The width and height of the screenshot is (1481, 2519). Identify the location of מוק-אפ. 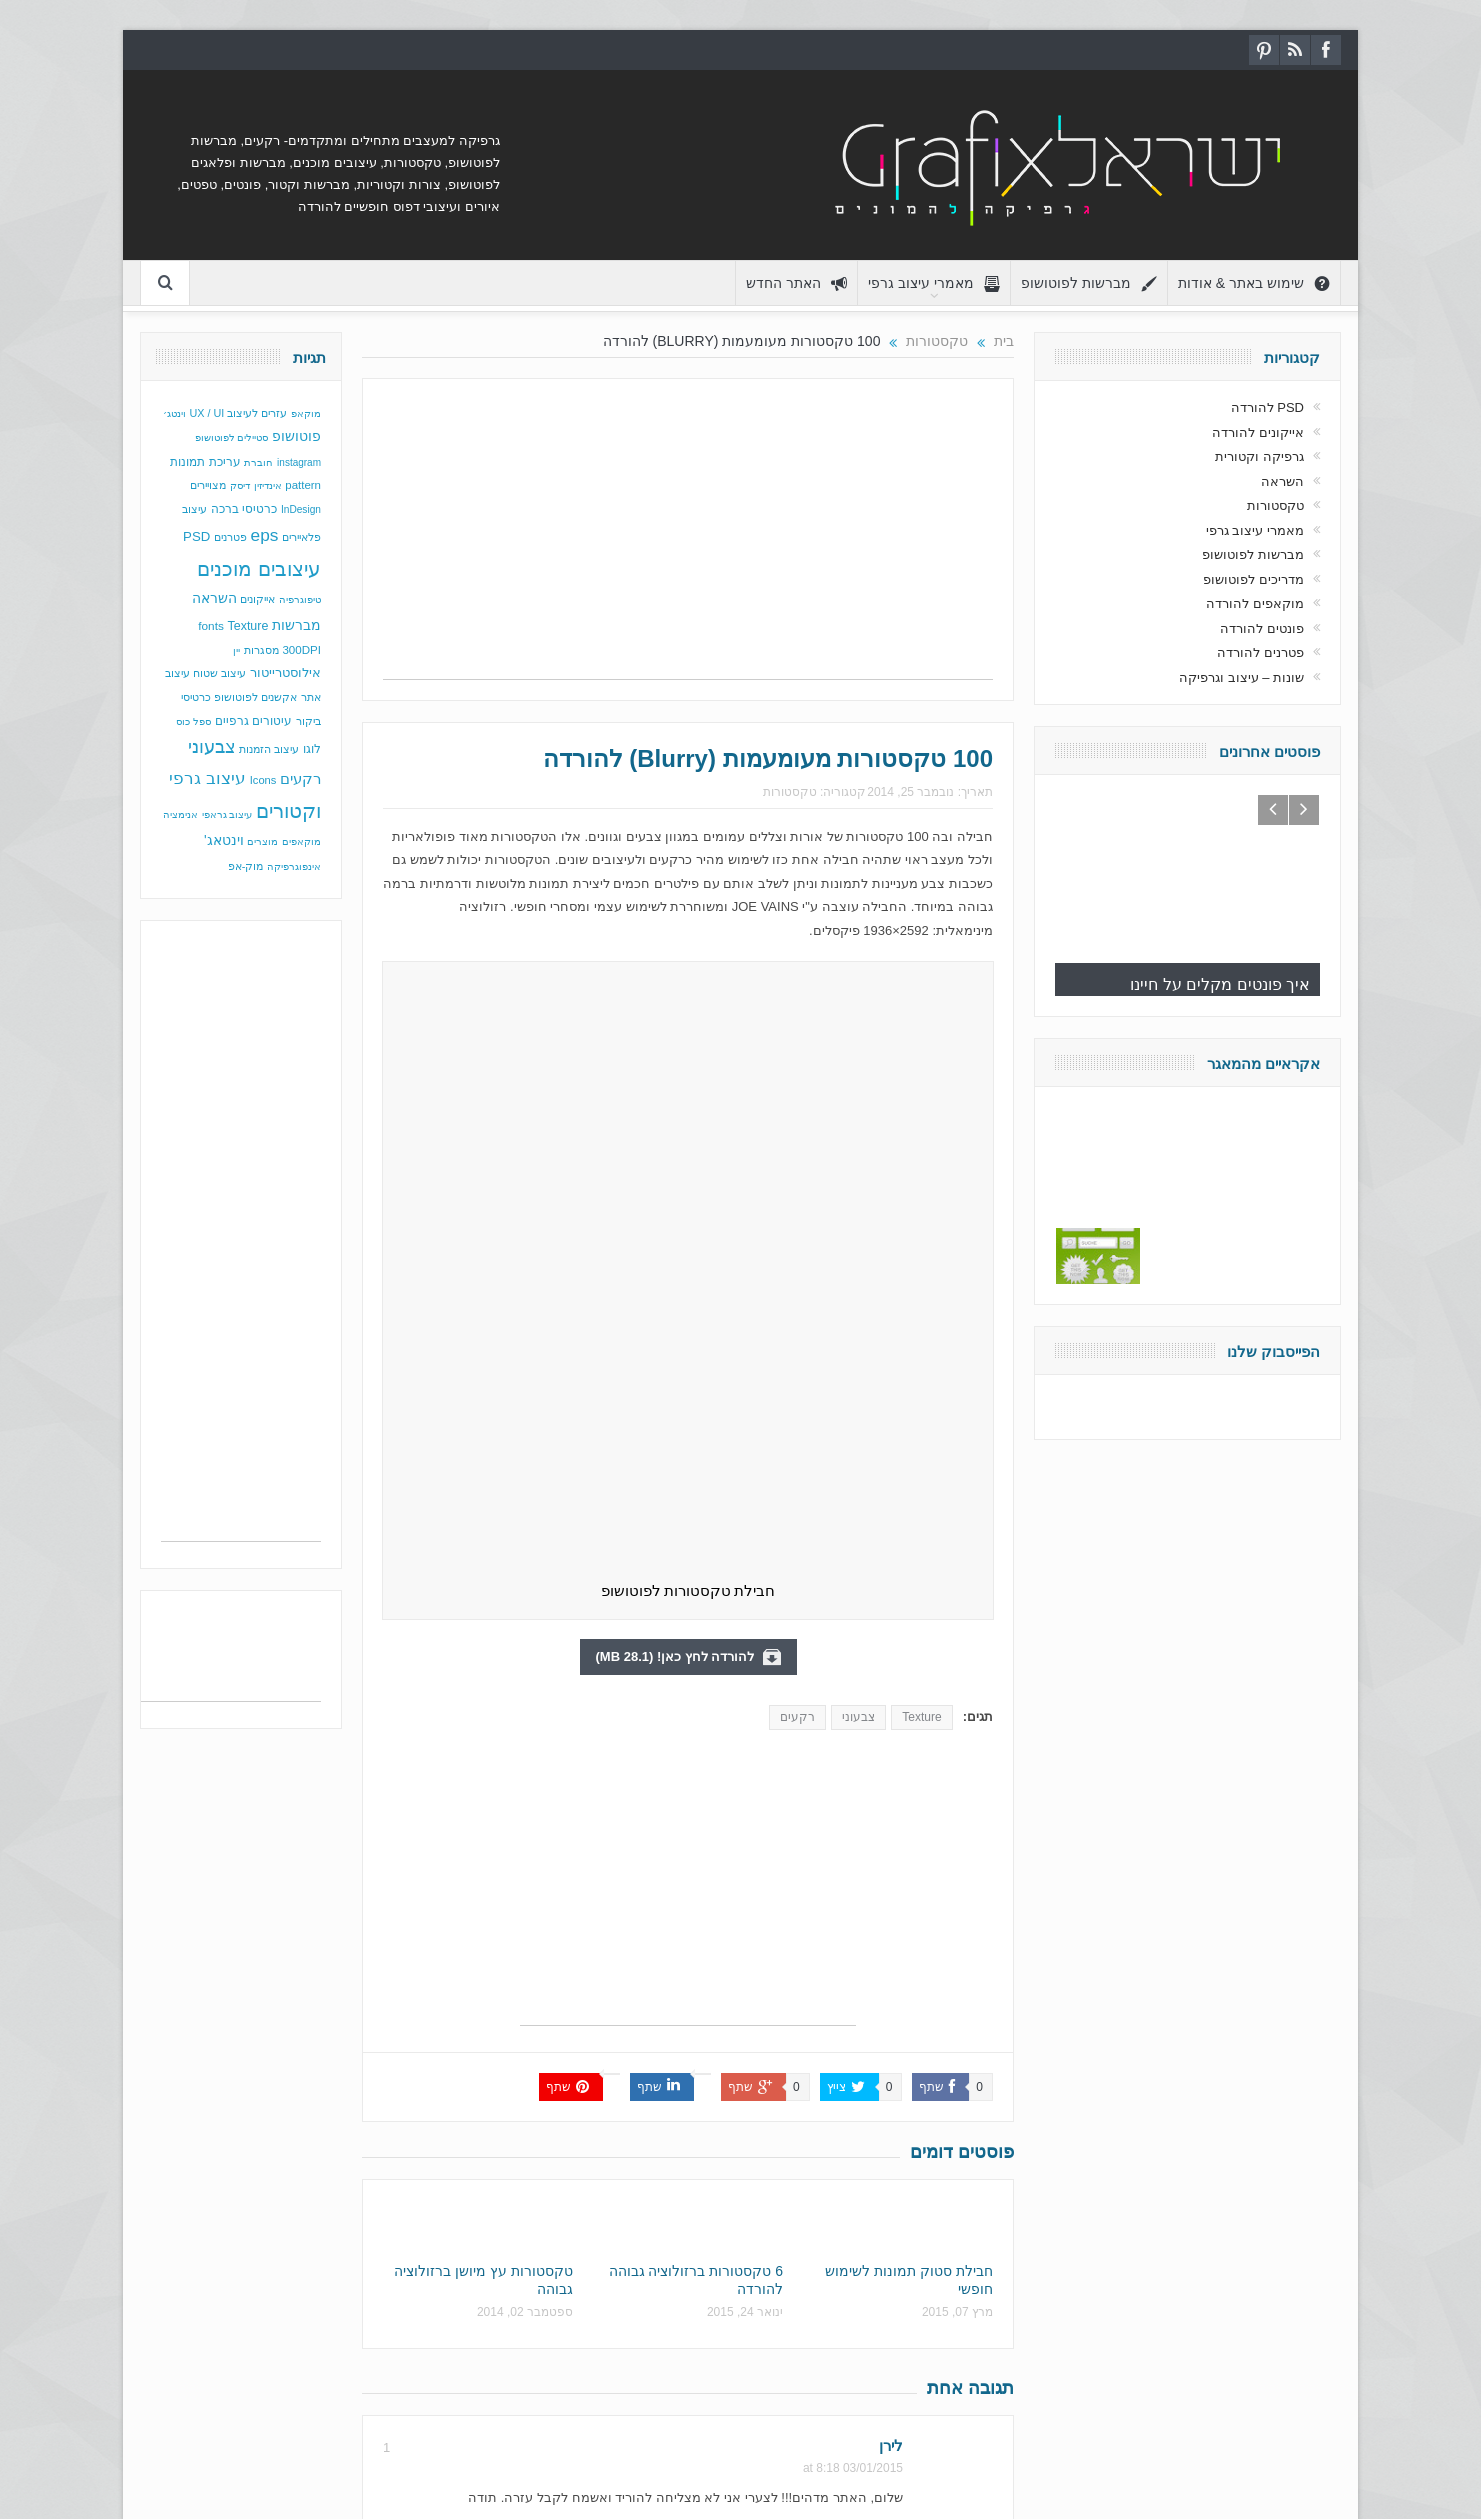
(246, 866).